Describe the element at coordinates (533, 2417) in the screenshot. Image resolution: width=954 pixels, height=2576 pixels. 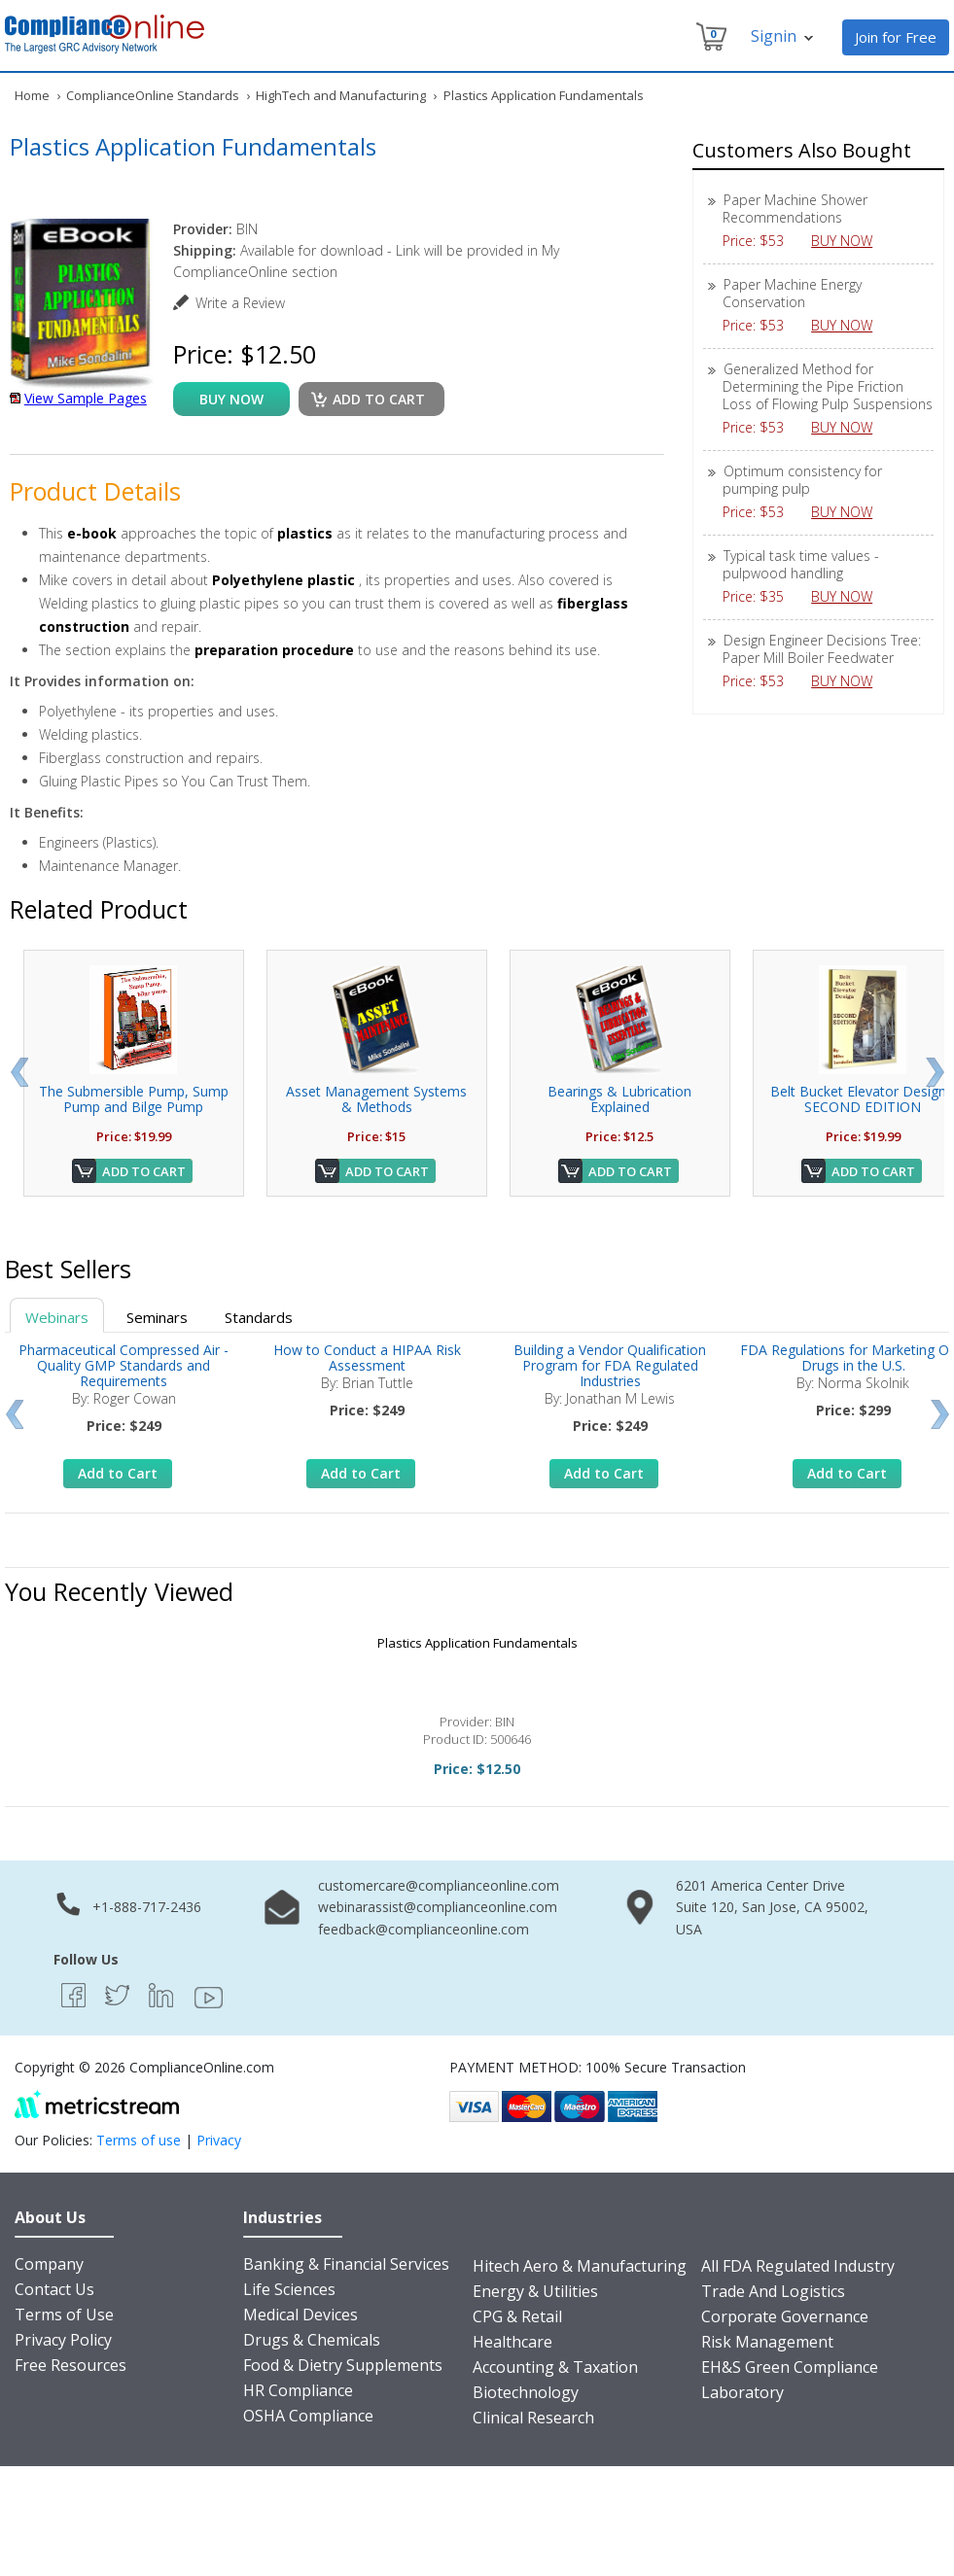
I see `Clinical Research` at that location.